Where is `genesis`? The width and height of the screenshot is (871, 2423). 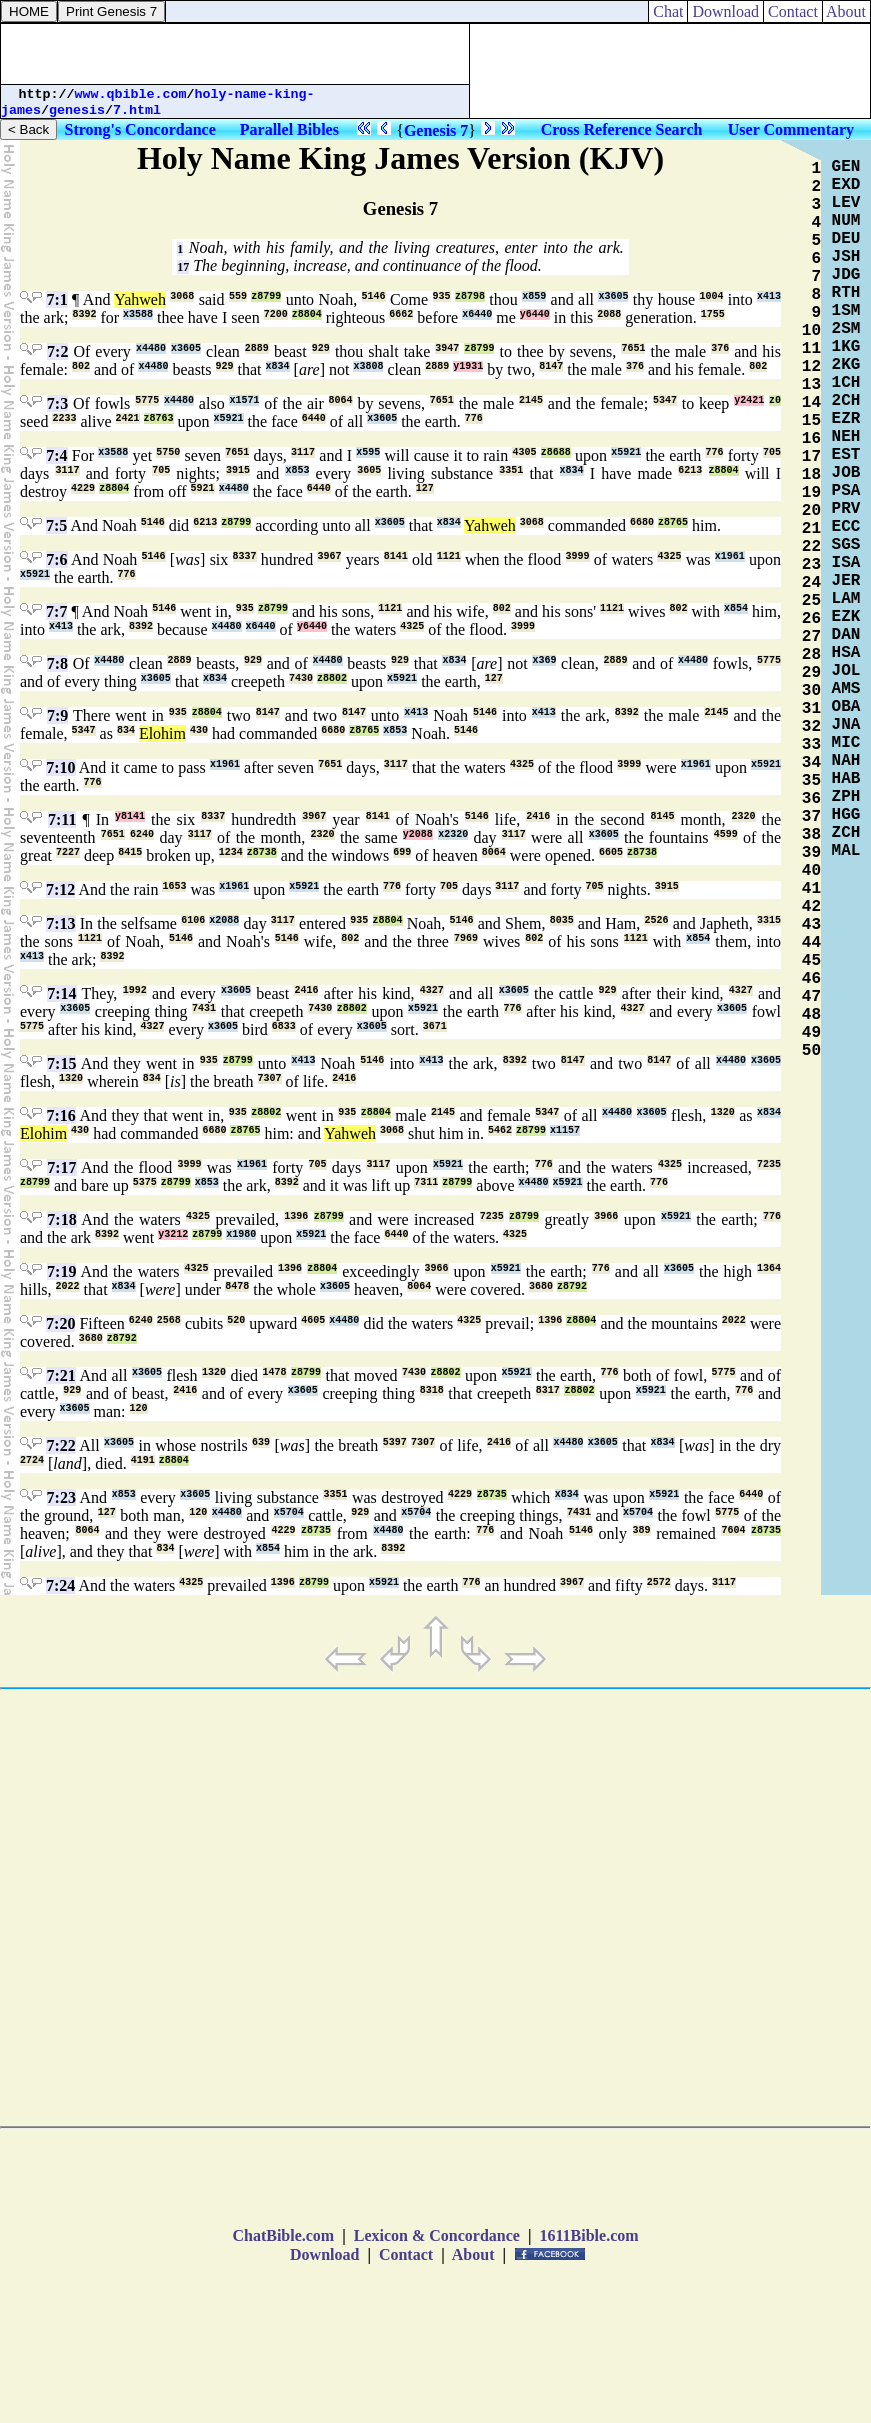 genesis is located at coordinates (77, 110).